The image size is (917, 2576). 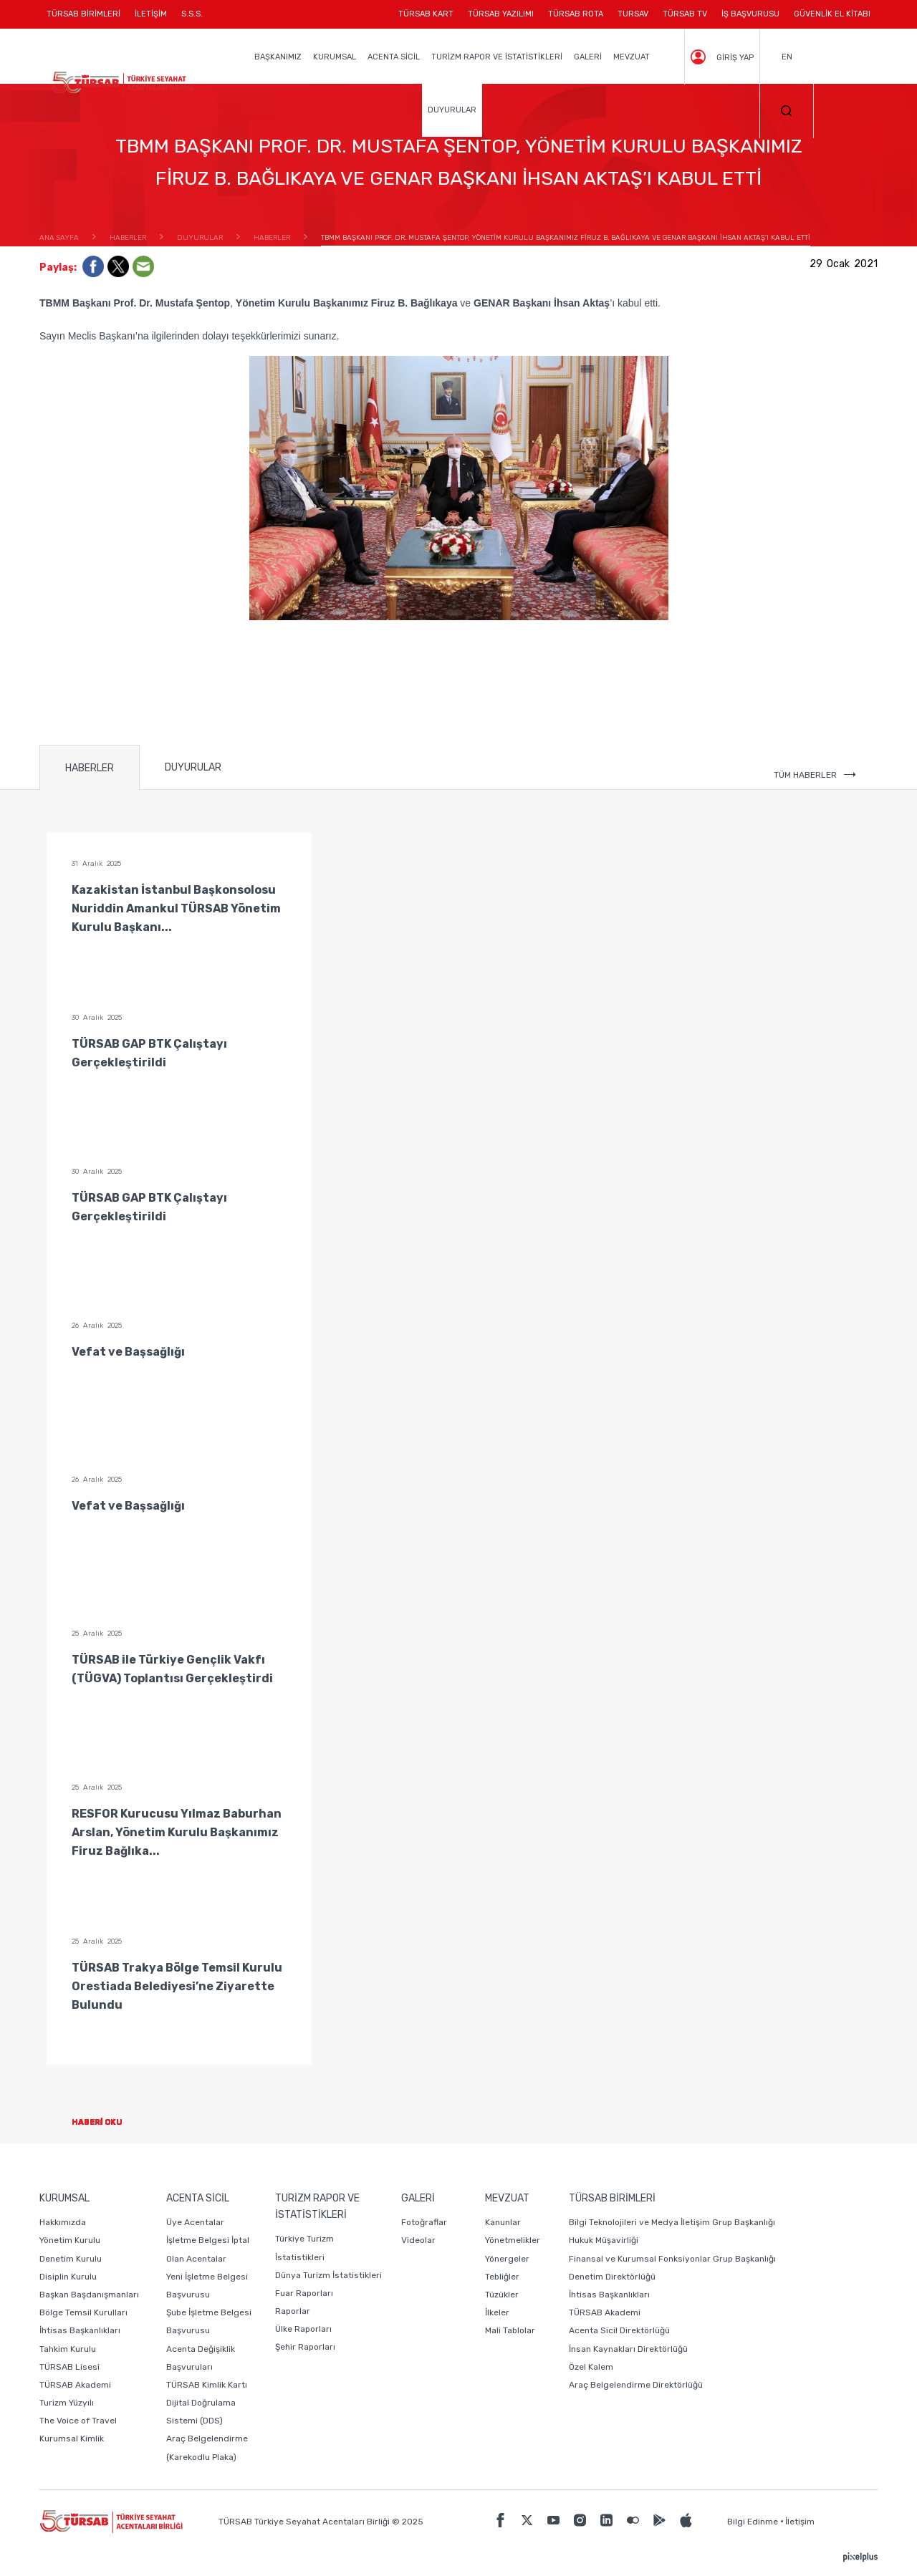 What do you see at coordinates (78, 2421) in the screenshot?
I see `The Voice of Travel` at bounding box center [78, 2421].